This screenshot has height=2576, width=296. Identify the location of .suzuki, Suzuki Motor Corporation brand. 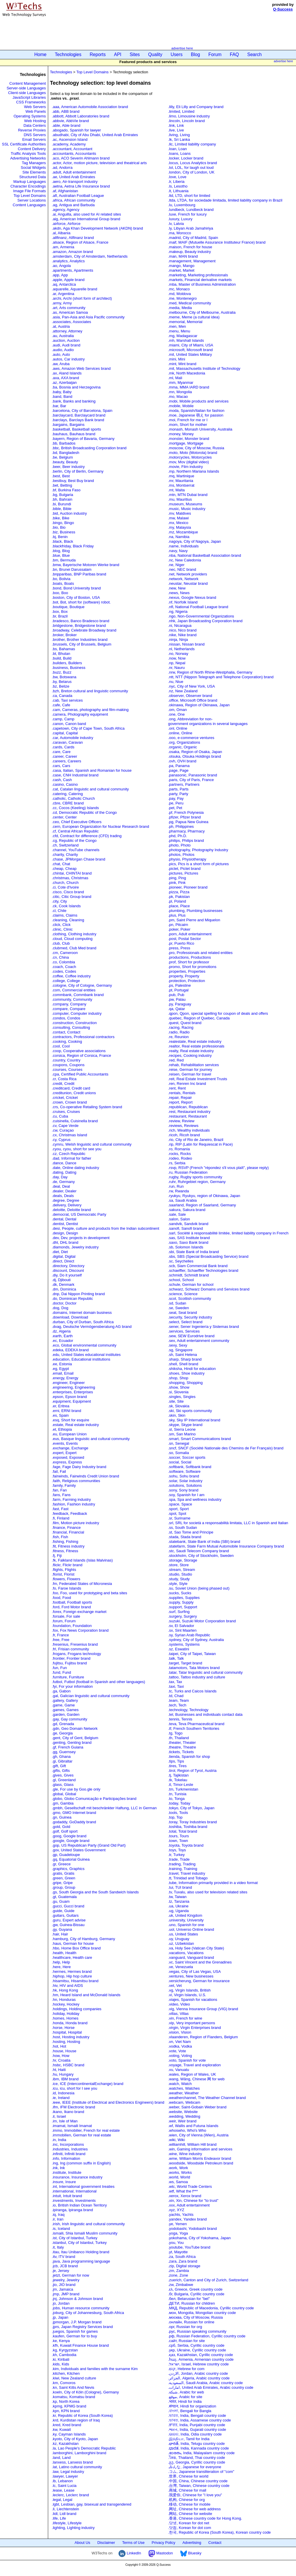
(202, 1621).